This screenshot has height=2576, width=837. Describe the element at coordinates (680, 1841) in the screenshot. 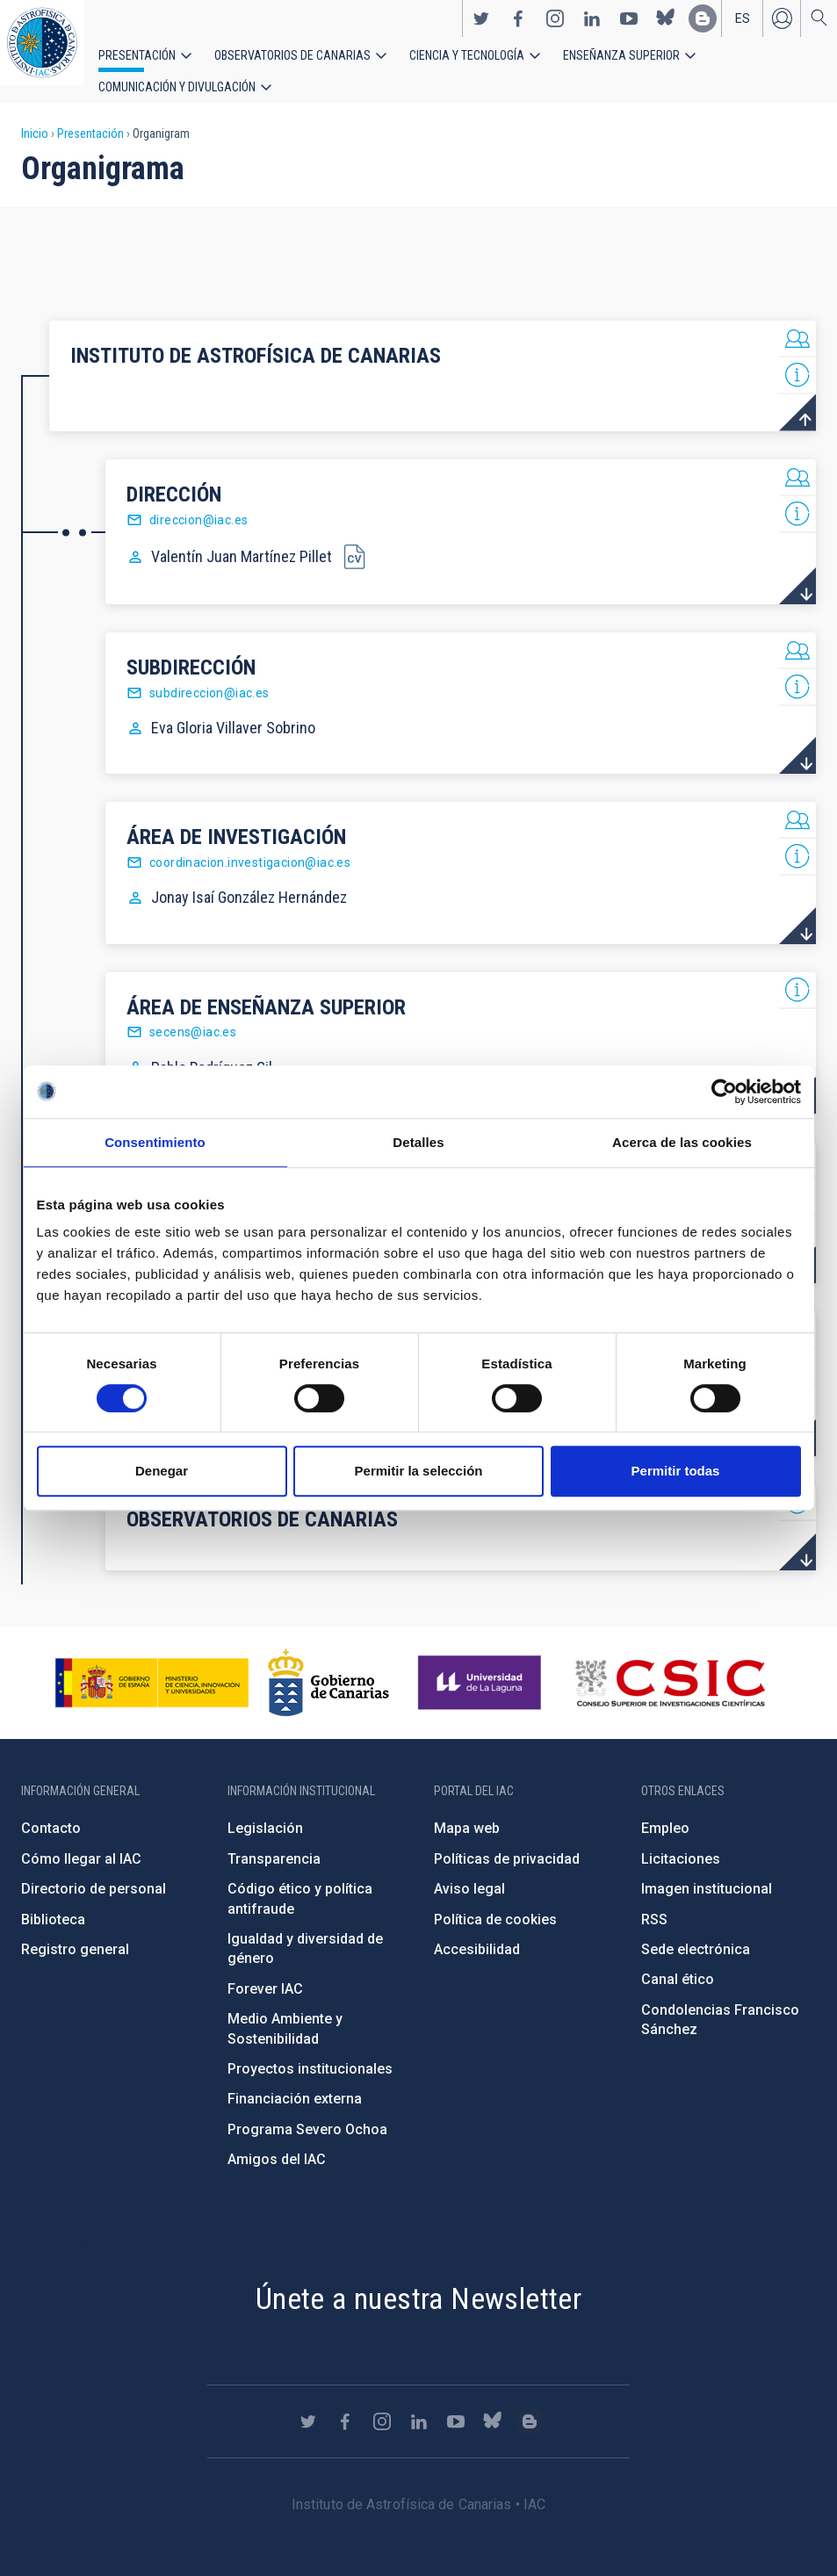

I see `Licitaciones` at that location.